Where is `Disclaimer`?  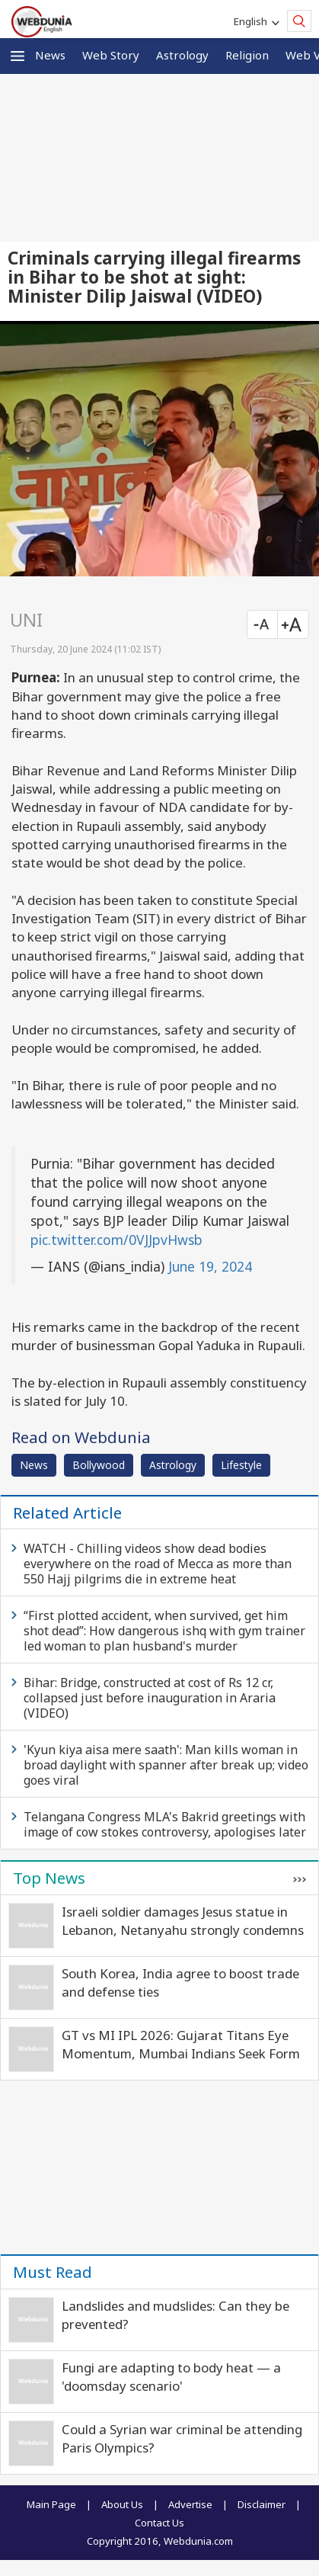
Disclaimer is located at coordinates (262, 2504).